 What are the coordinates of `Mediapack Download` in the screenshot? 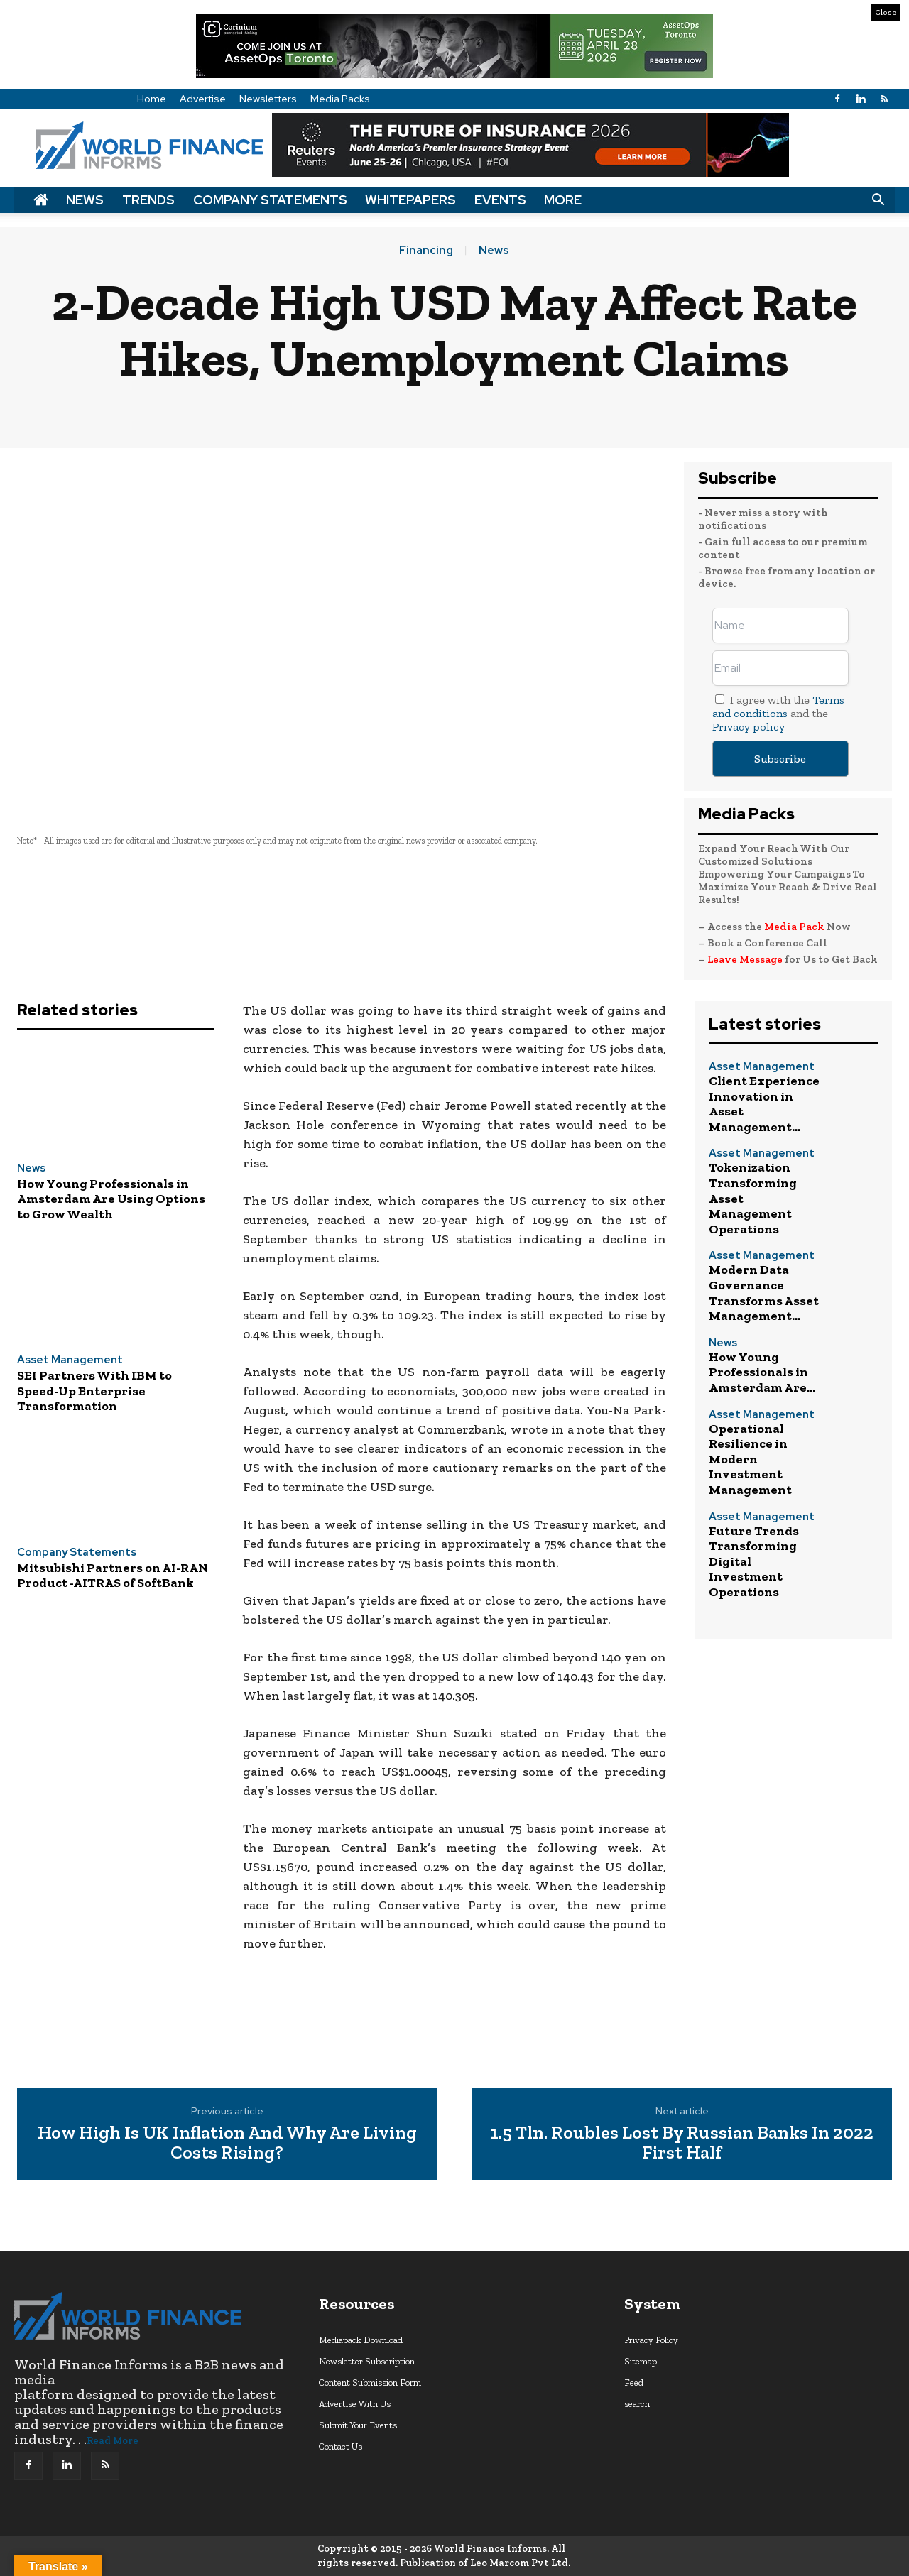 It's located at (361, 2340).